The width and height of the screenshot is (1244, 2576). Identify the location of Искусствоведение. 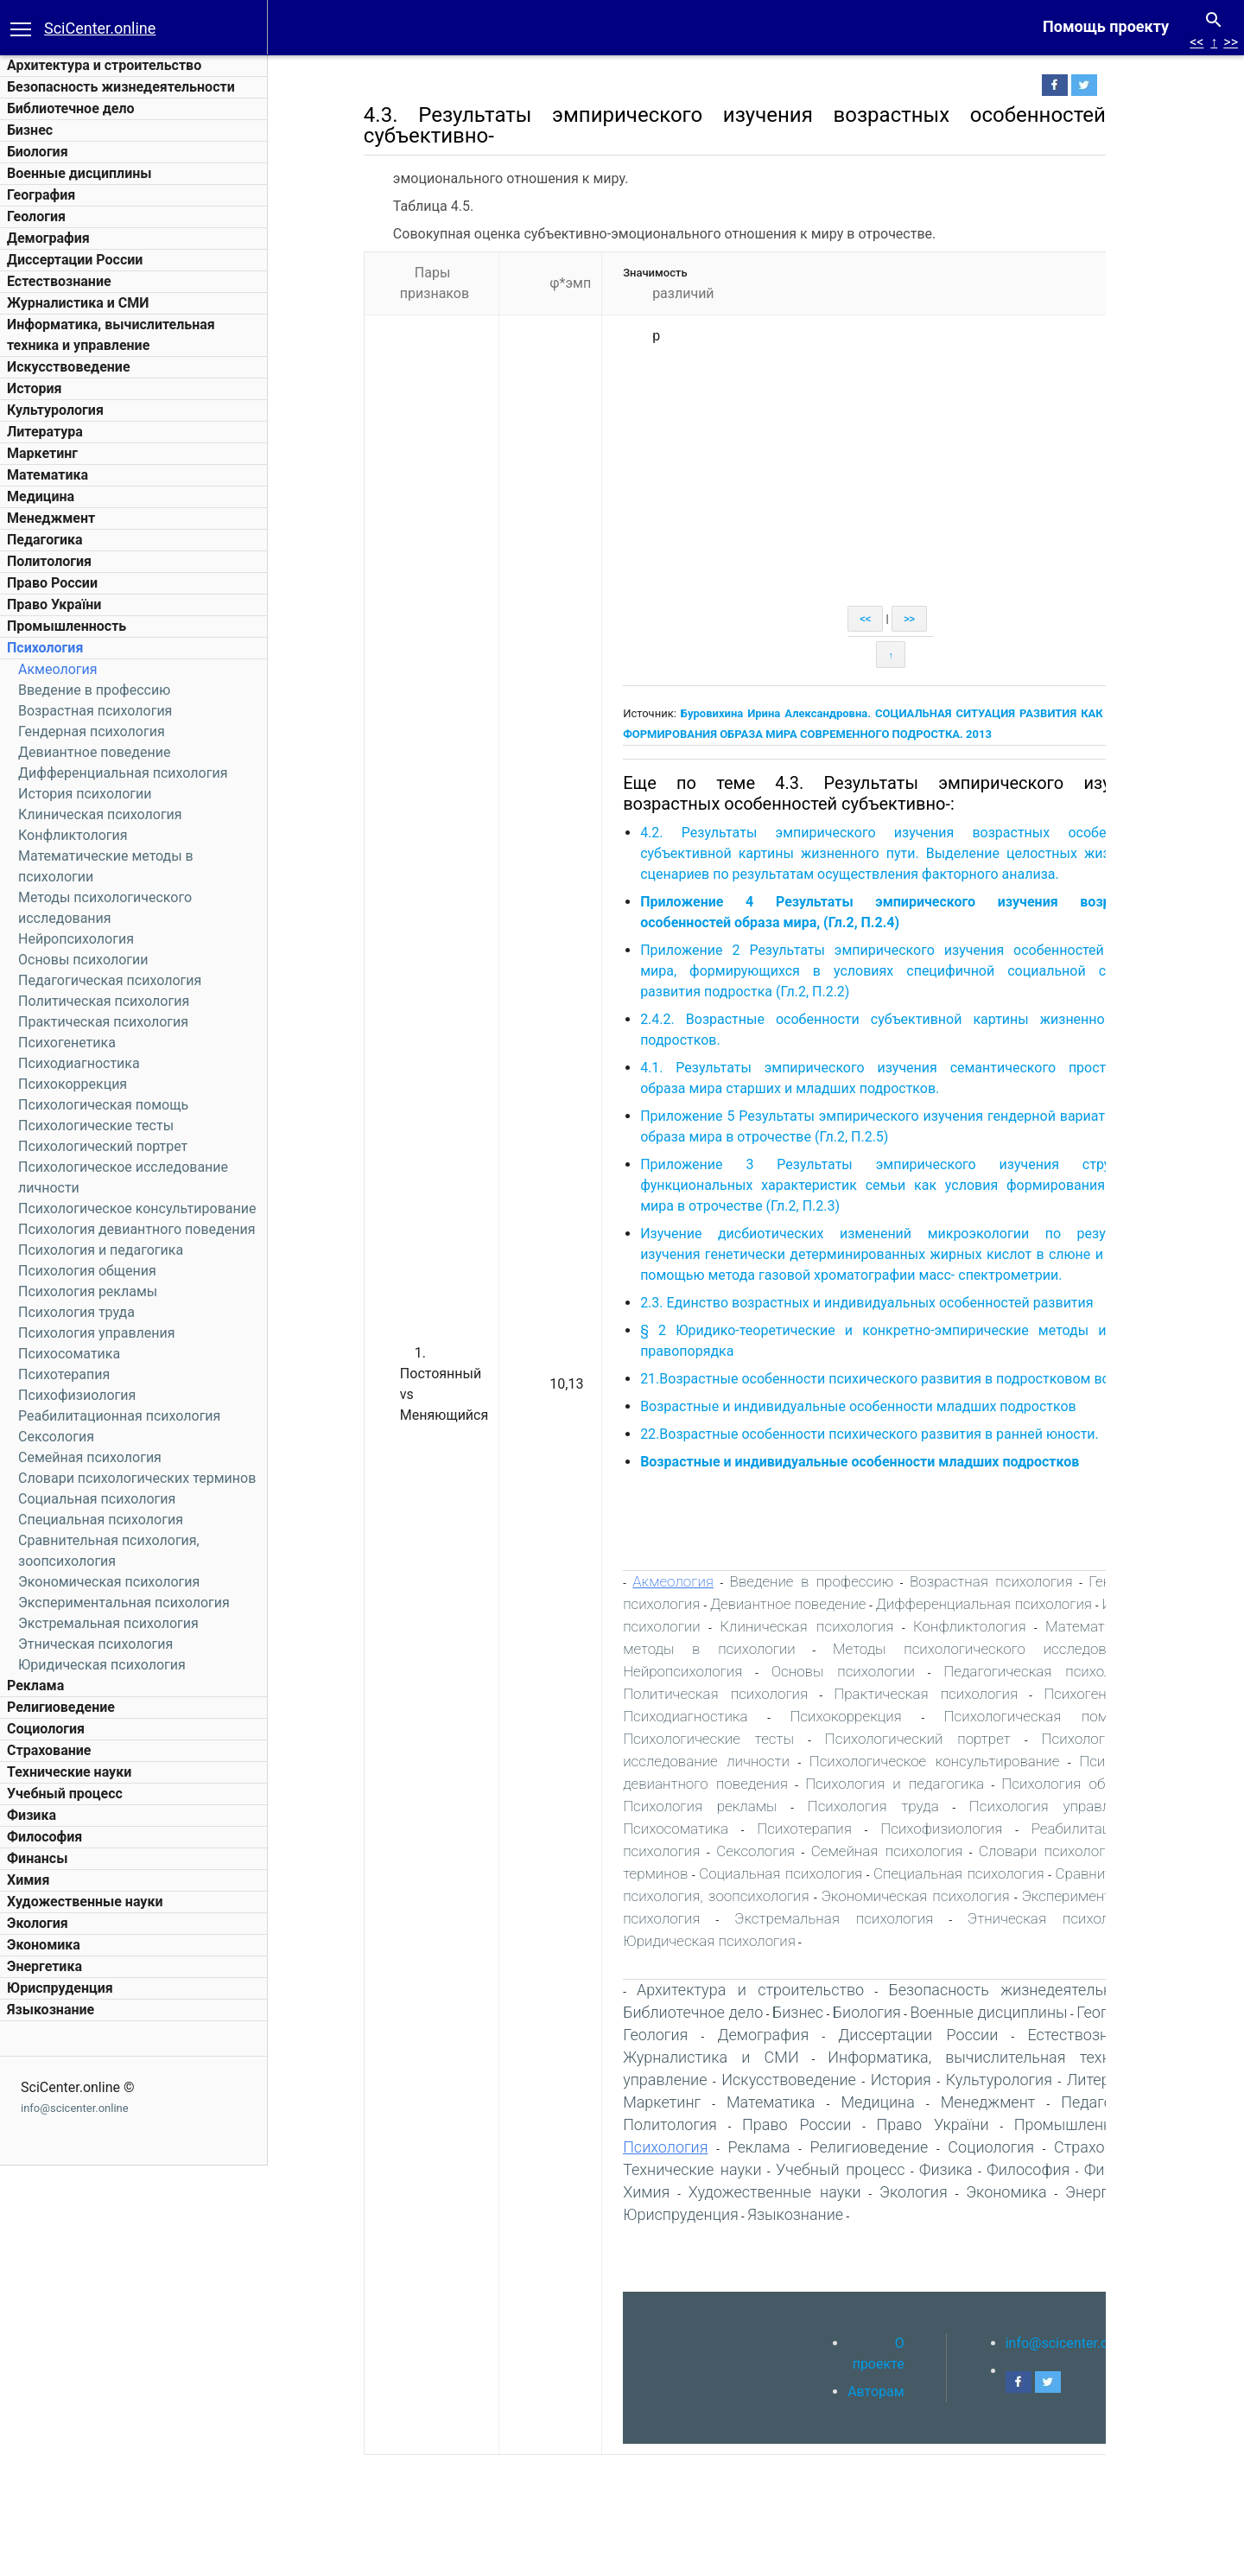
(68, 367).